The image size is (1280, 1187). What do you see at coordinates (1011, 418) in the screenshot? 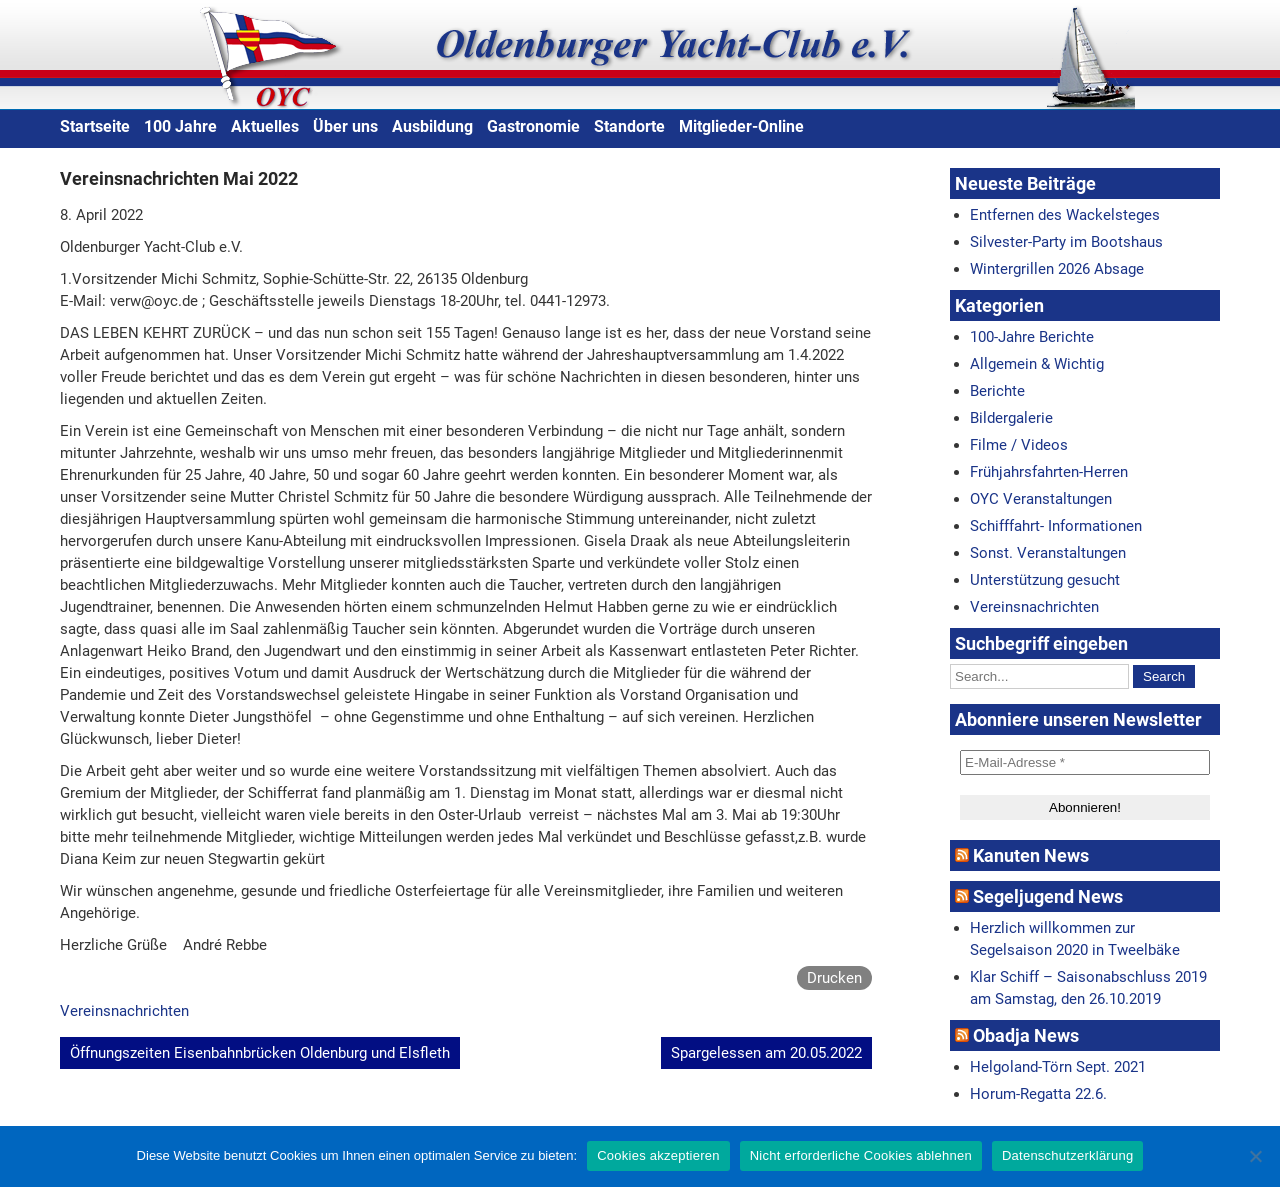
I see `Bildergalerie` at bounding box center [1011, 418].